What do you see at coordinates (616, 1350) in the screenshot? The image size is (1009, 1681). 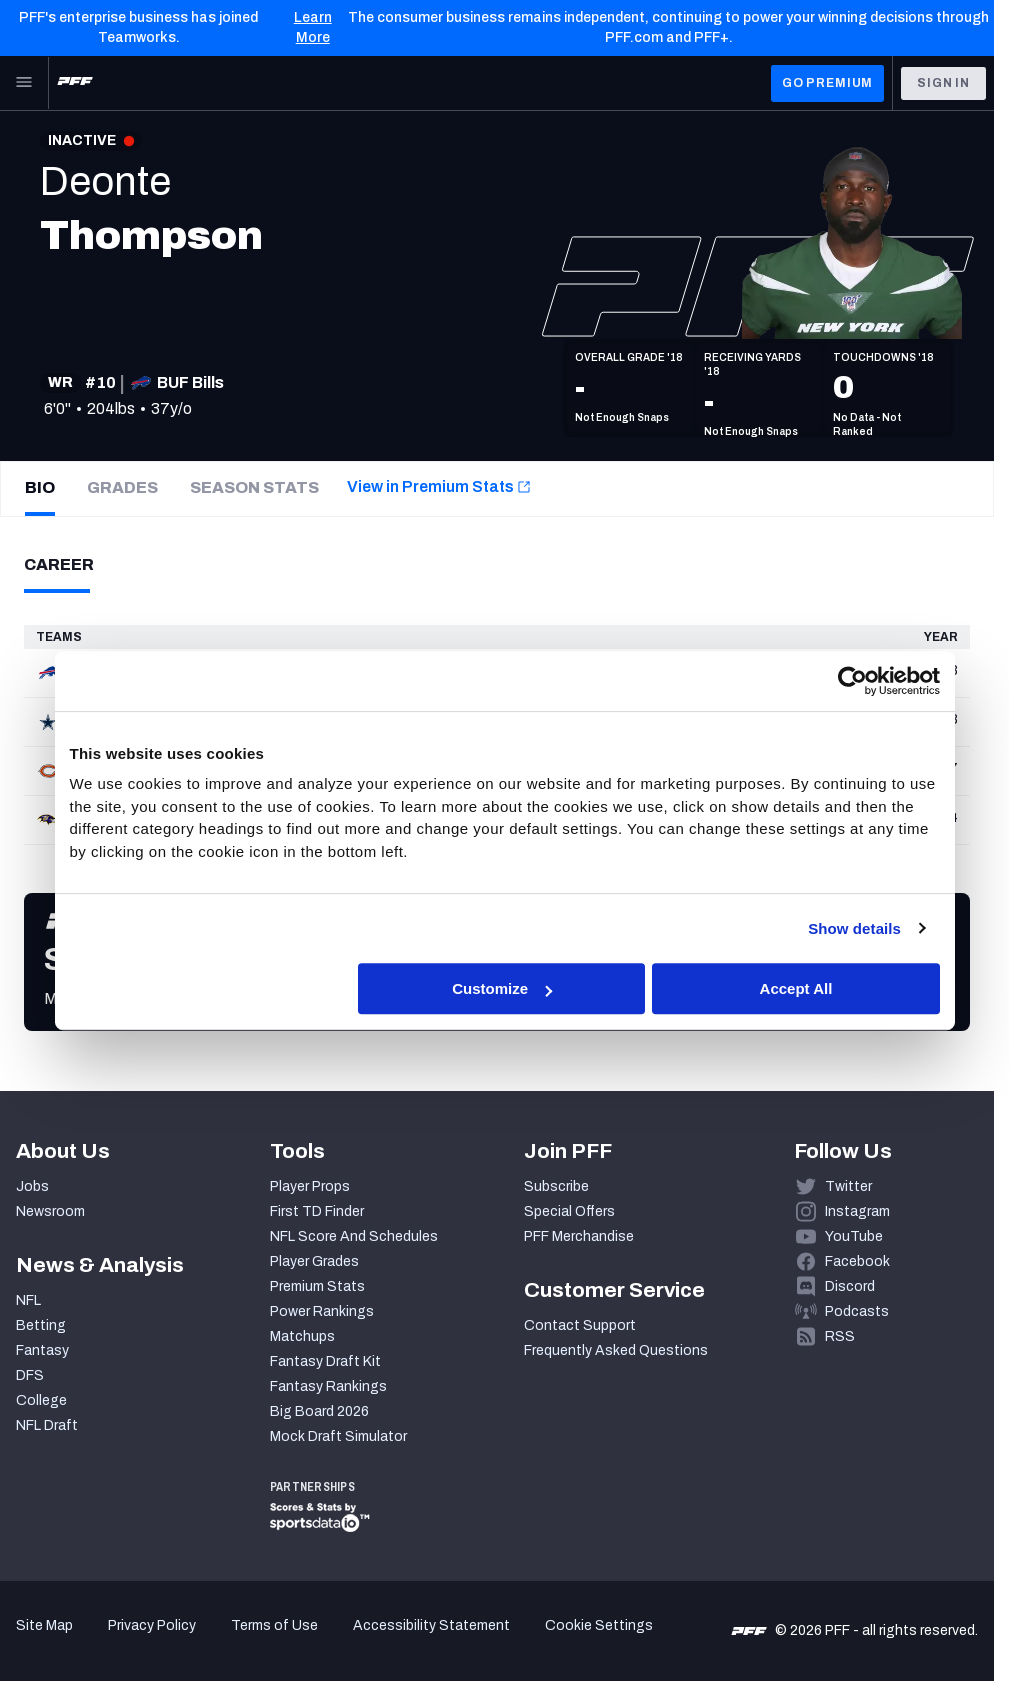 I see `Frequently Asked Questions` at bounding box center [616, 1350].